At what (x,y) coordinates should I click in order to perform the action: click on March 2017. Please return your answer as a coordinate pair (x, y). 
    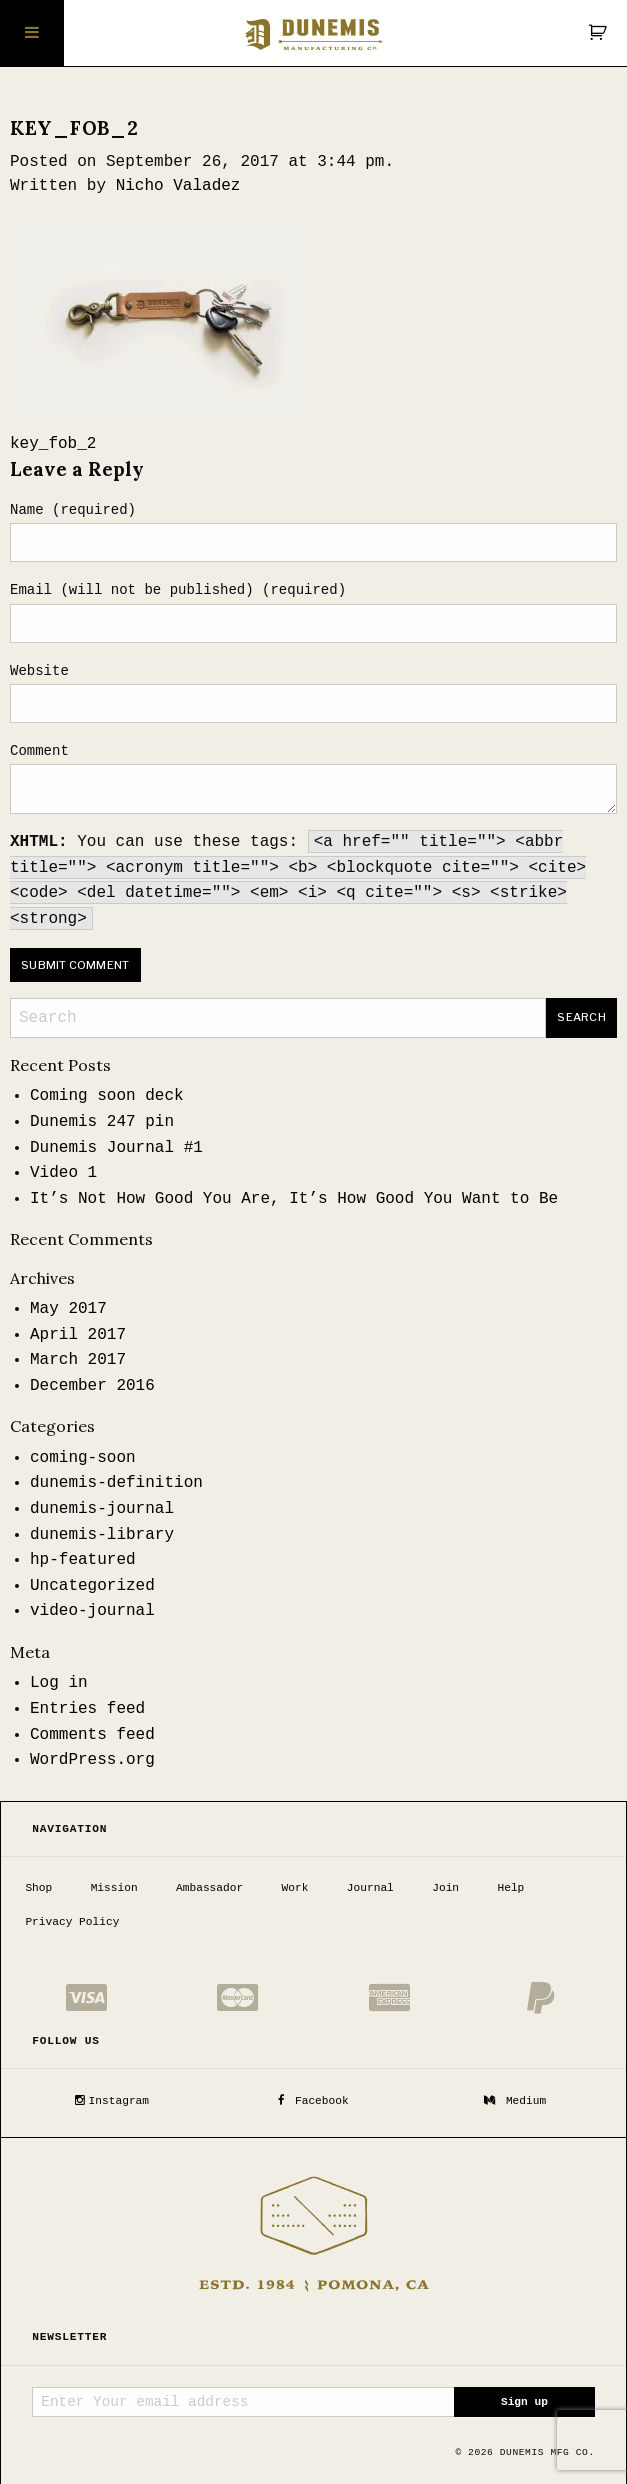
    Looking at the image, I should click on (78, 1360).